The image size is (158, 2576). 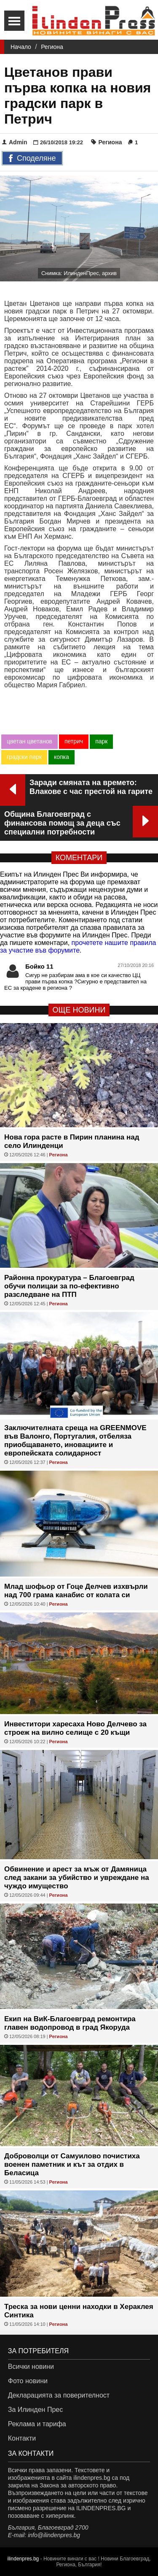 What do you see at coordinates (72, 2164) in the screenshot?
I see `Доброволци от Самуилово почистиха военен паметник и кът за отдих в Беласица` at bounding box center [72, 2164].